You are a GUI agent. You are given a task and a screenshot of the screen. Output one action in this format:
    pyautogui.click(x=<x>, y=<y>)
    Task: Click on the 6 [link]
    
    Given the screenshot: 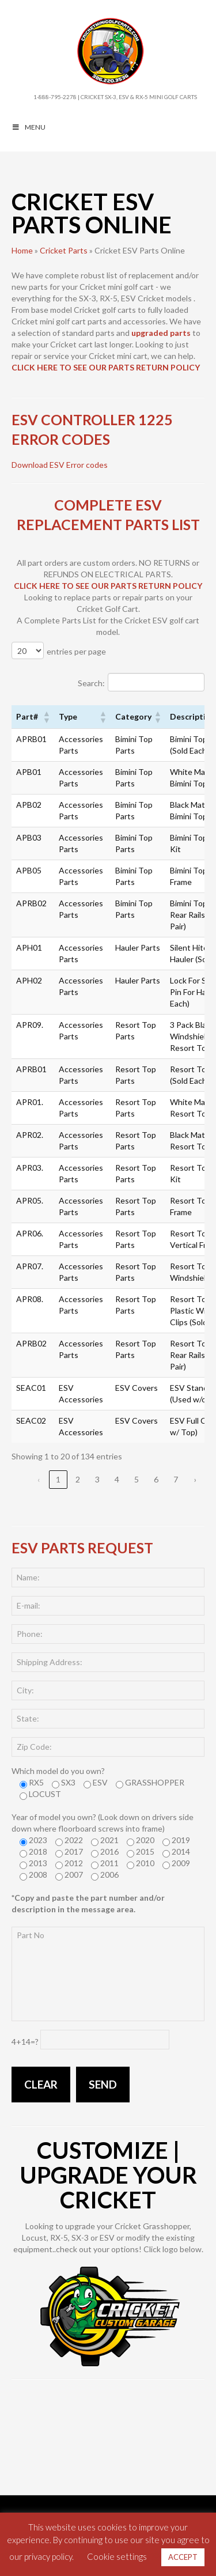 What is the action you would take?
    pyautogui.click(x=156, y=1479)
    